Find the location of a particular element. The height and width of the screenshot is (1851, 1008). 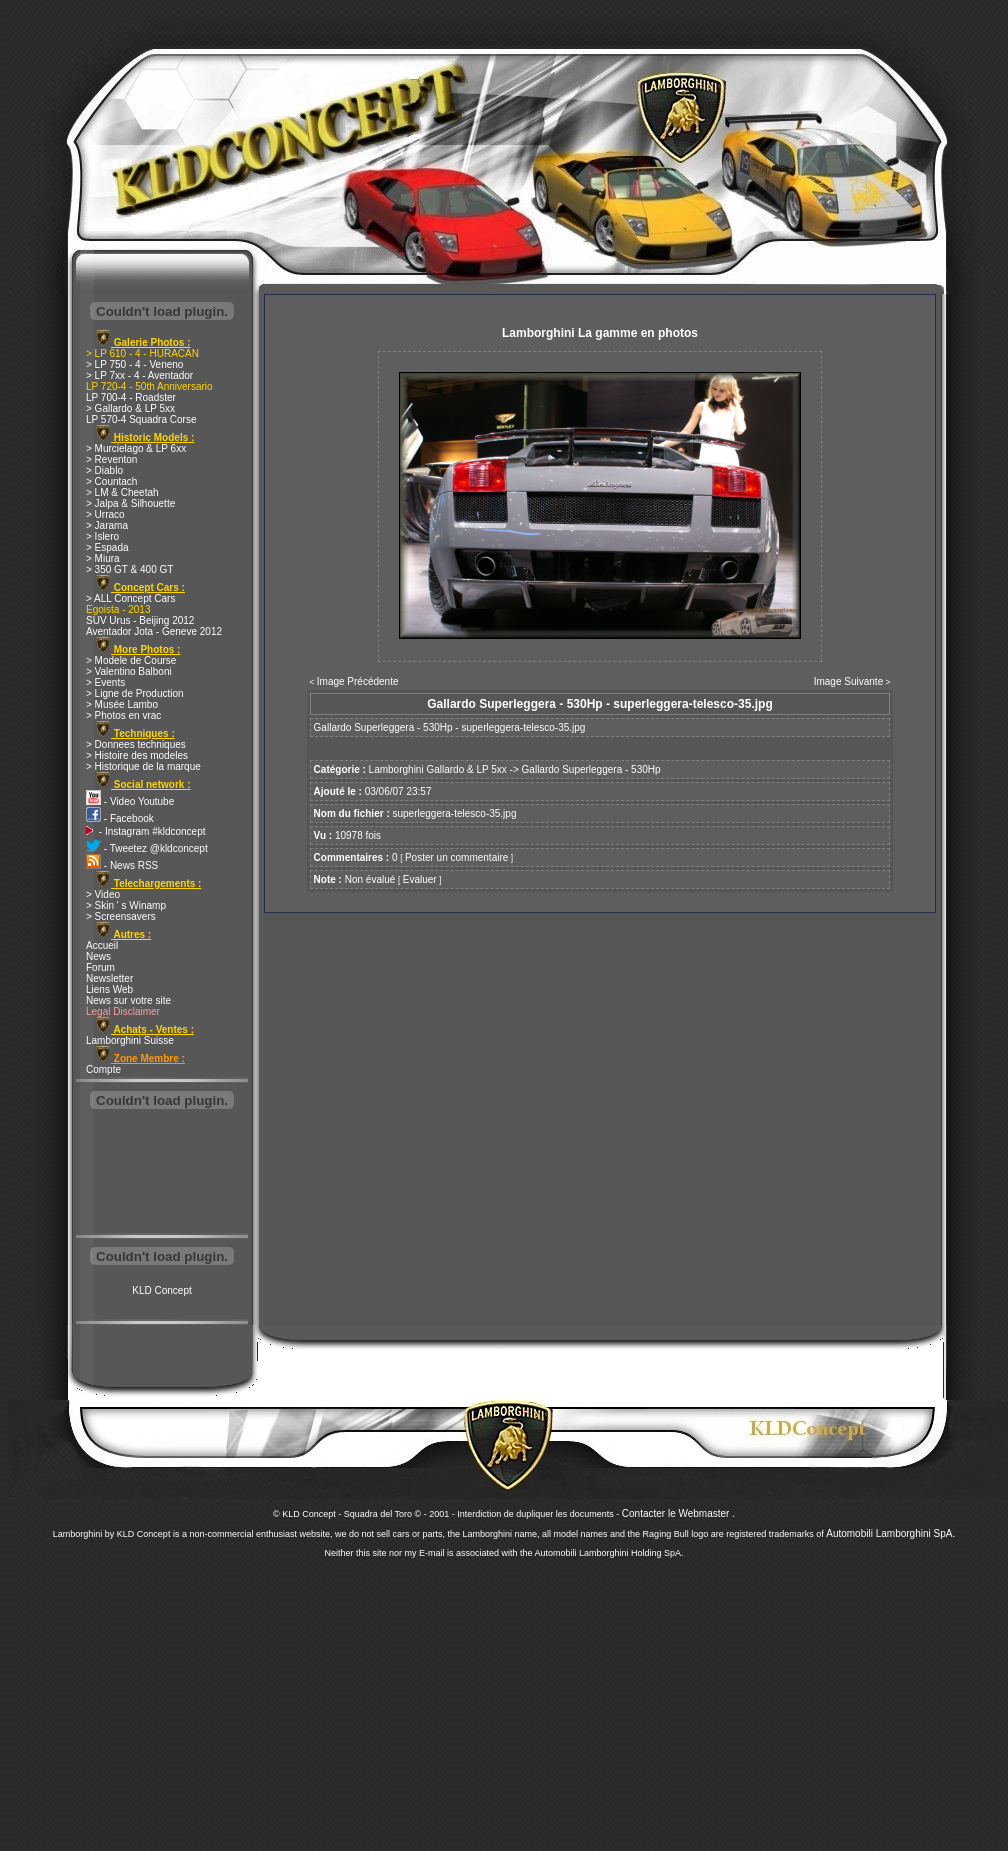

Accueil is located at coordinates (102, 945).